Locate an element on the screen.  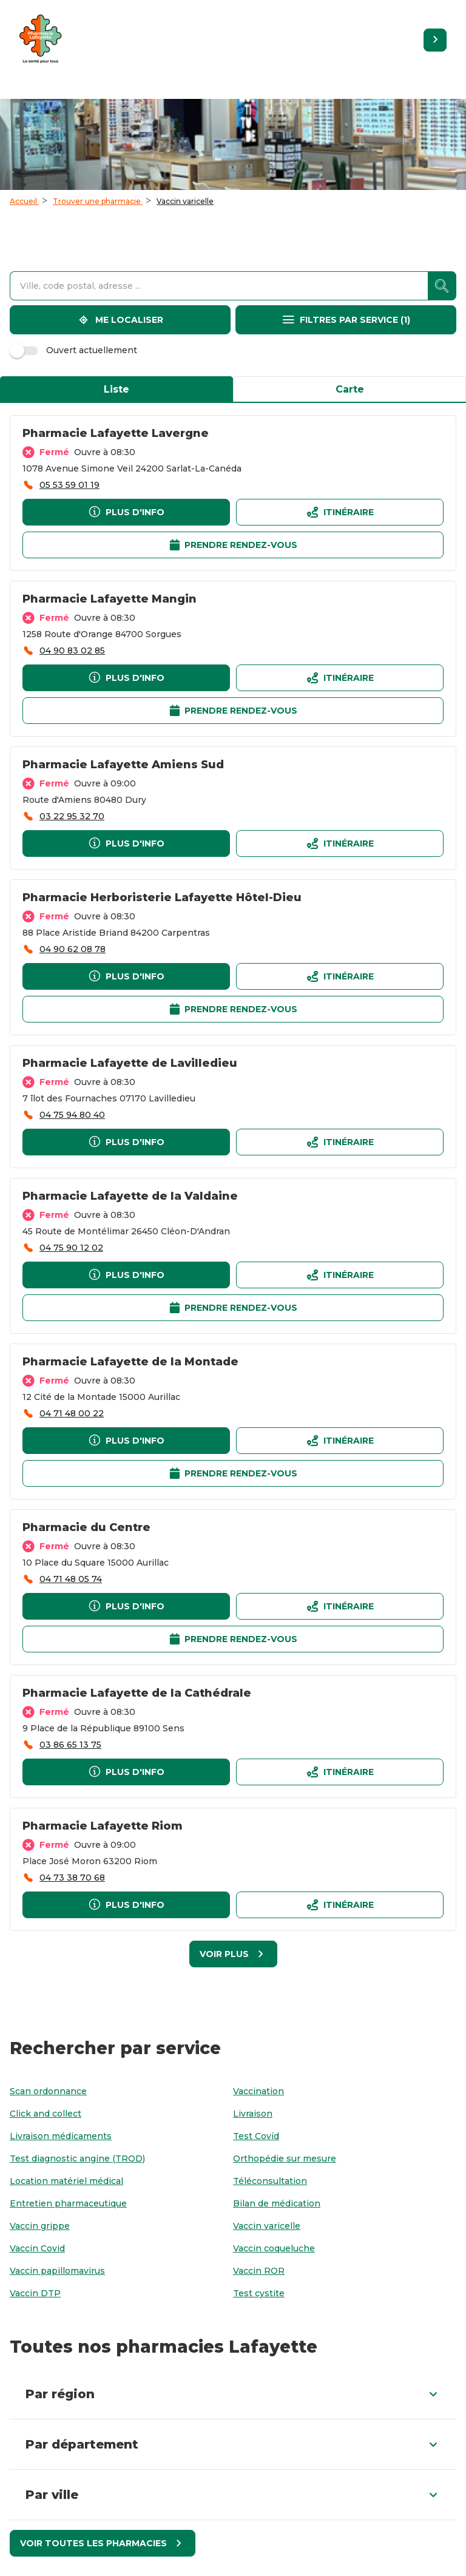
[Vaccin Covid] is located at coordinates (37, 2248).